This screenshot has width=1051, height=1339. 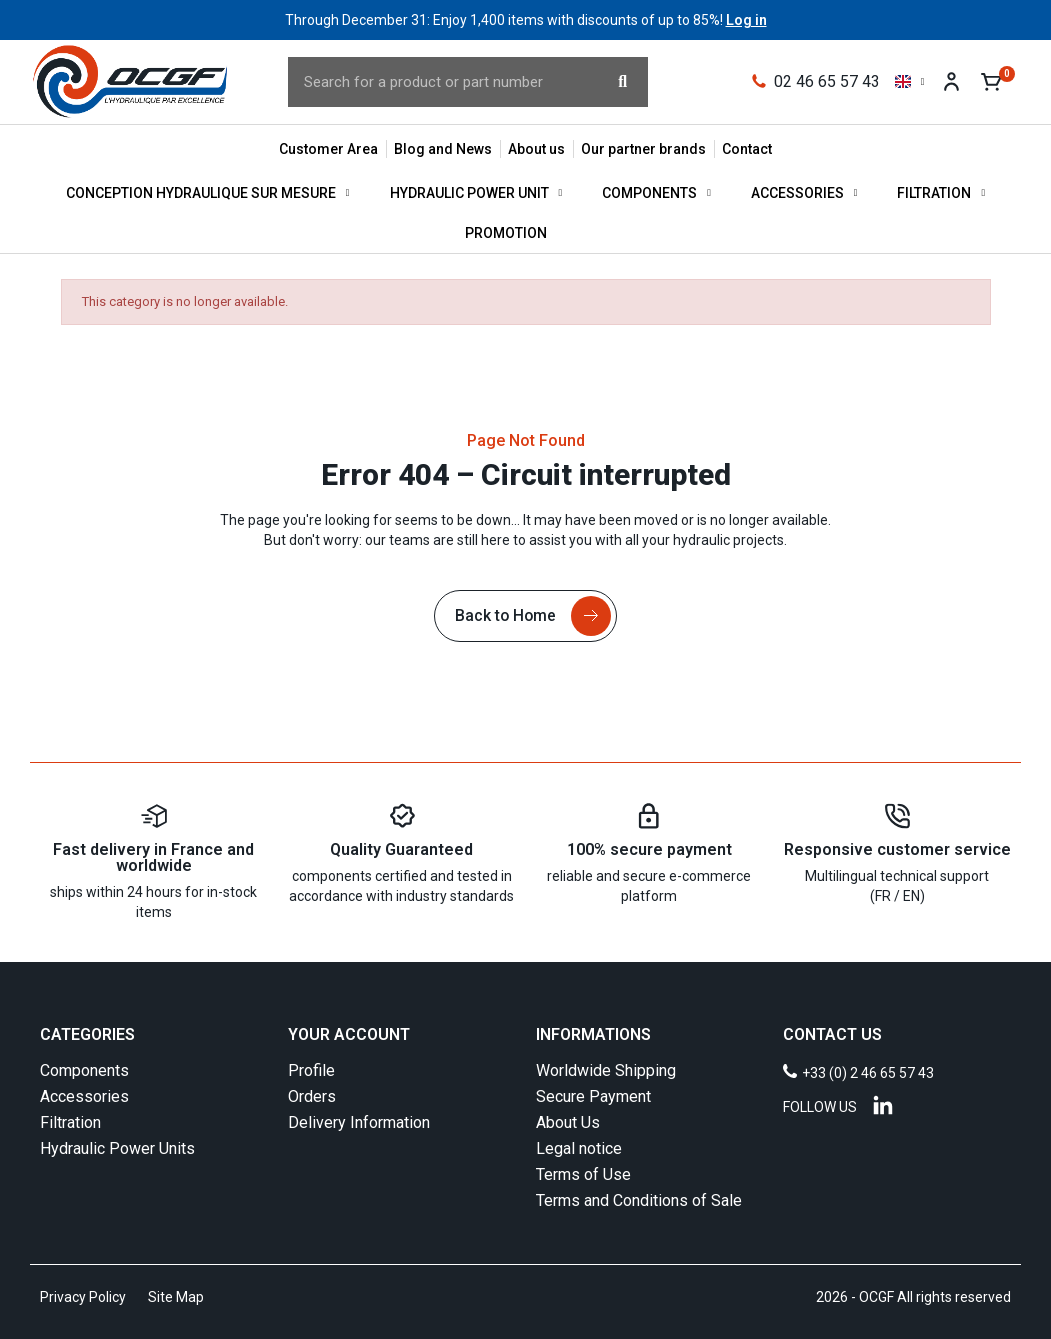 I want to click on Worldwide Shipping, so click(x=606, y=1070).